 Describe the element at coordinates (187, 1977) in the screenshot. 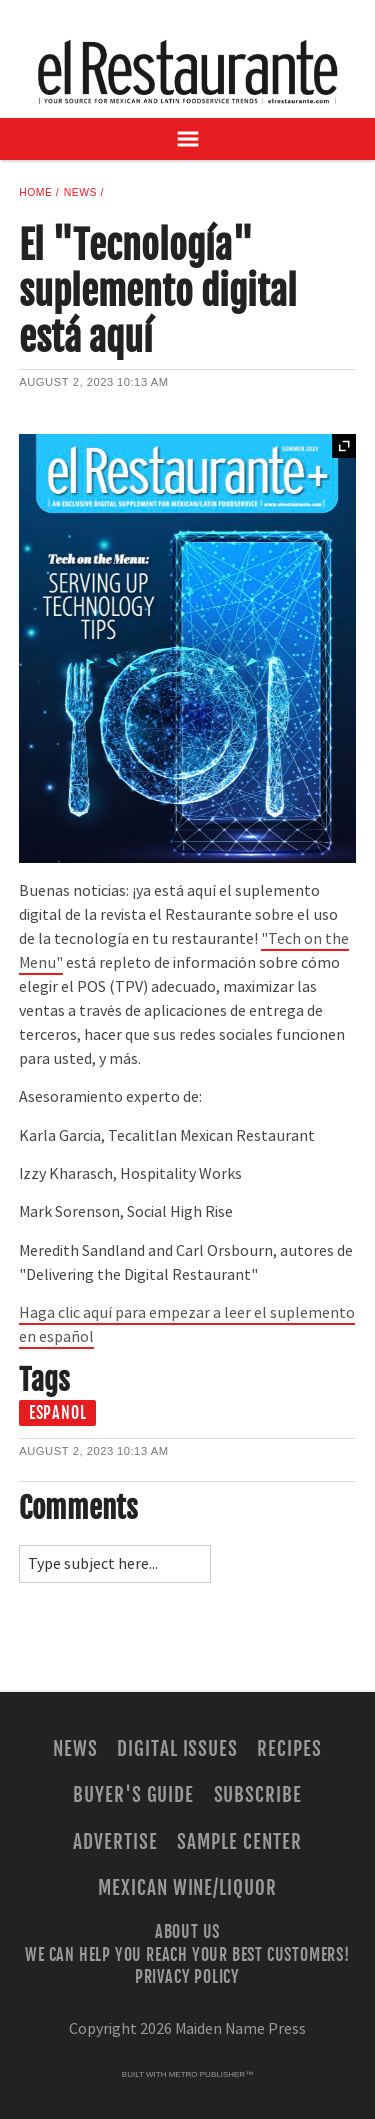

I see `Privacy Policy` at that location.